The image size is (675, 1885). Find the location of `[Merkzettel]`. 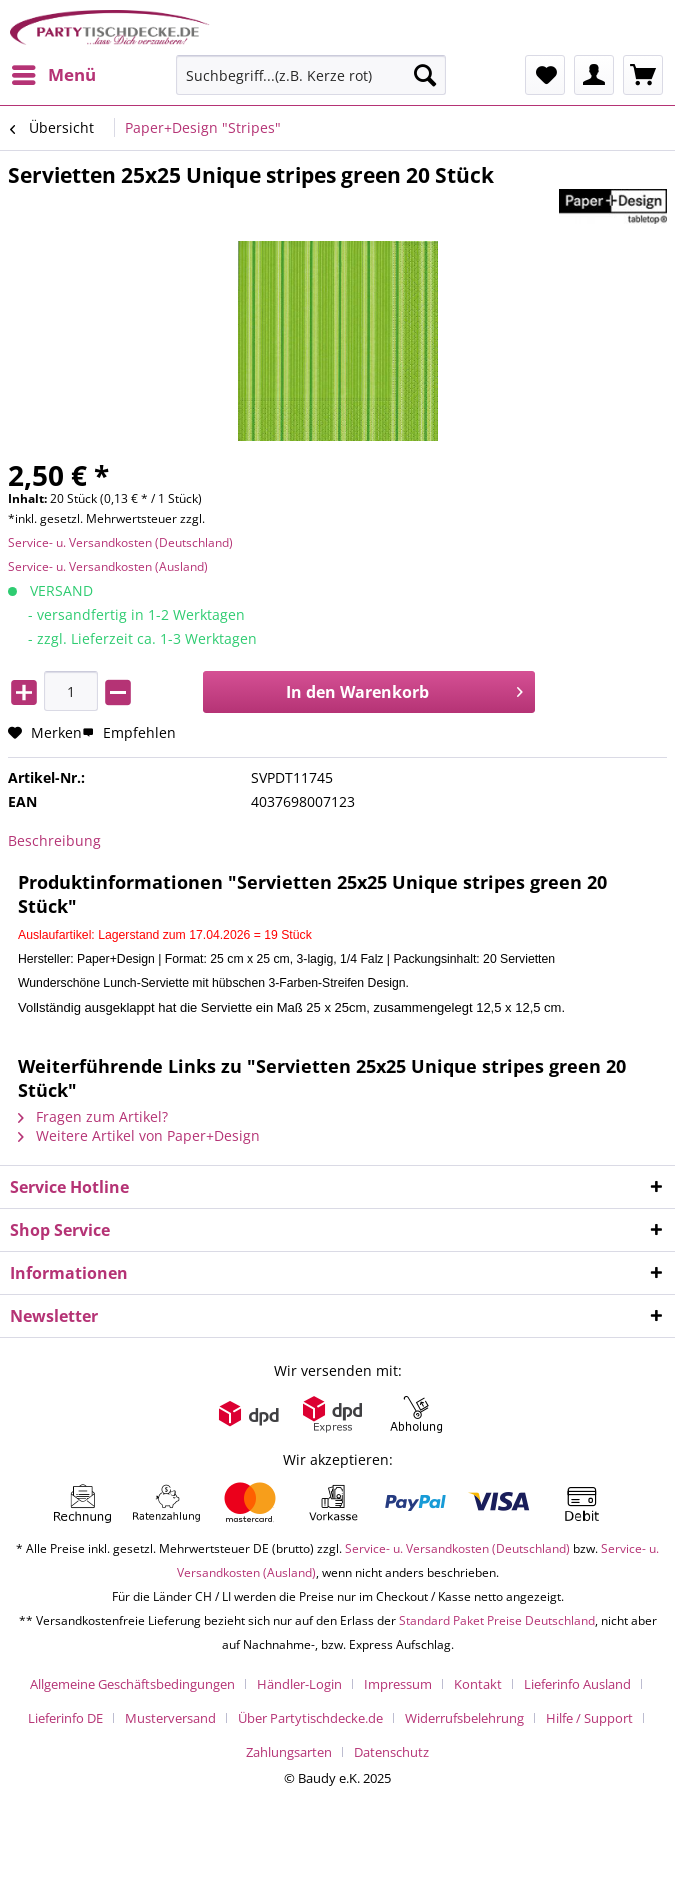

[Merkzettel] is located at coordinates (545, 75).